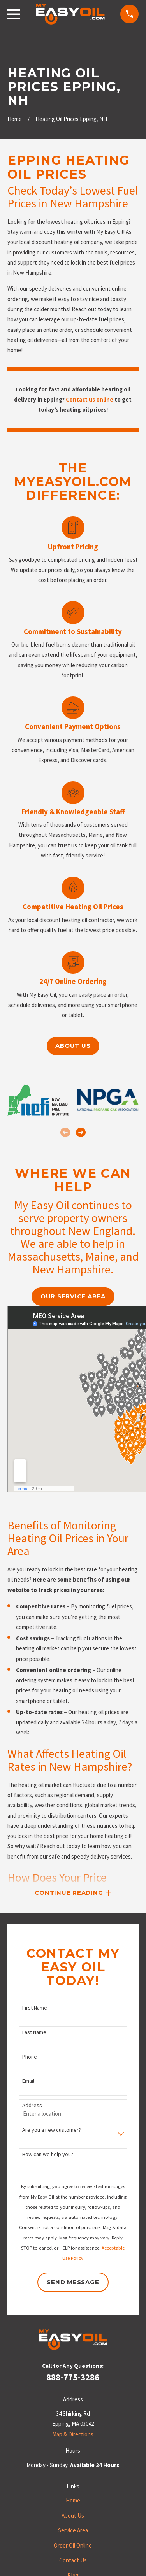 The image size is (146, 2576). What do you see at coordinates (34, 2032) in the screenshot?
I see `Last Name` at bounding box center [34, 2032].